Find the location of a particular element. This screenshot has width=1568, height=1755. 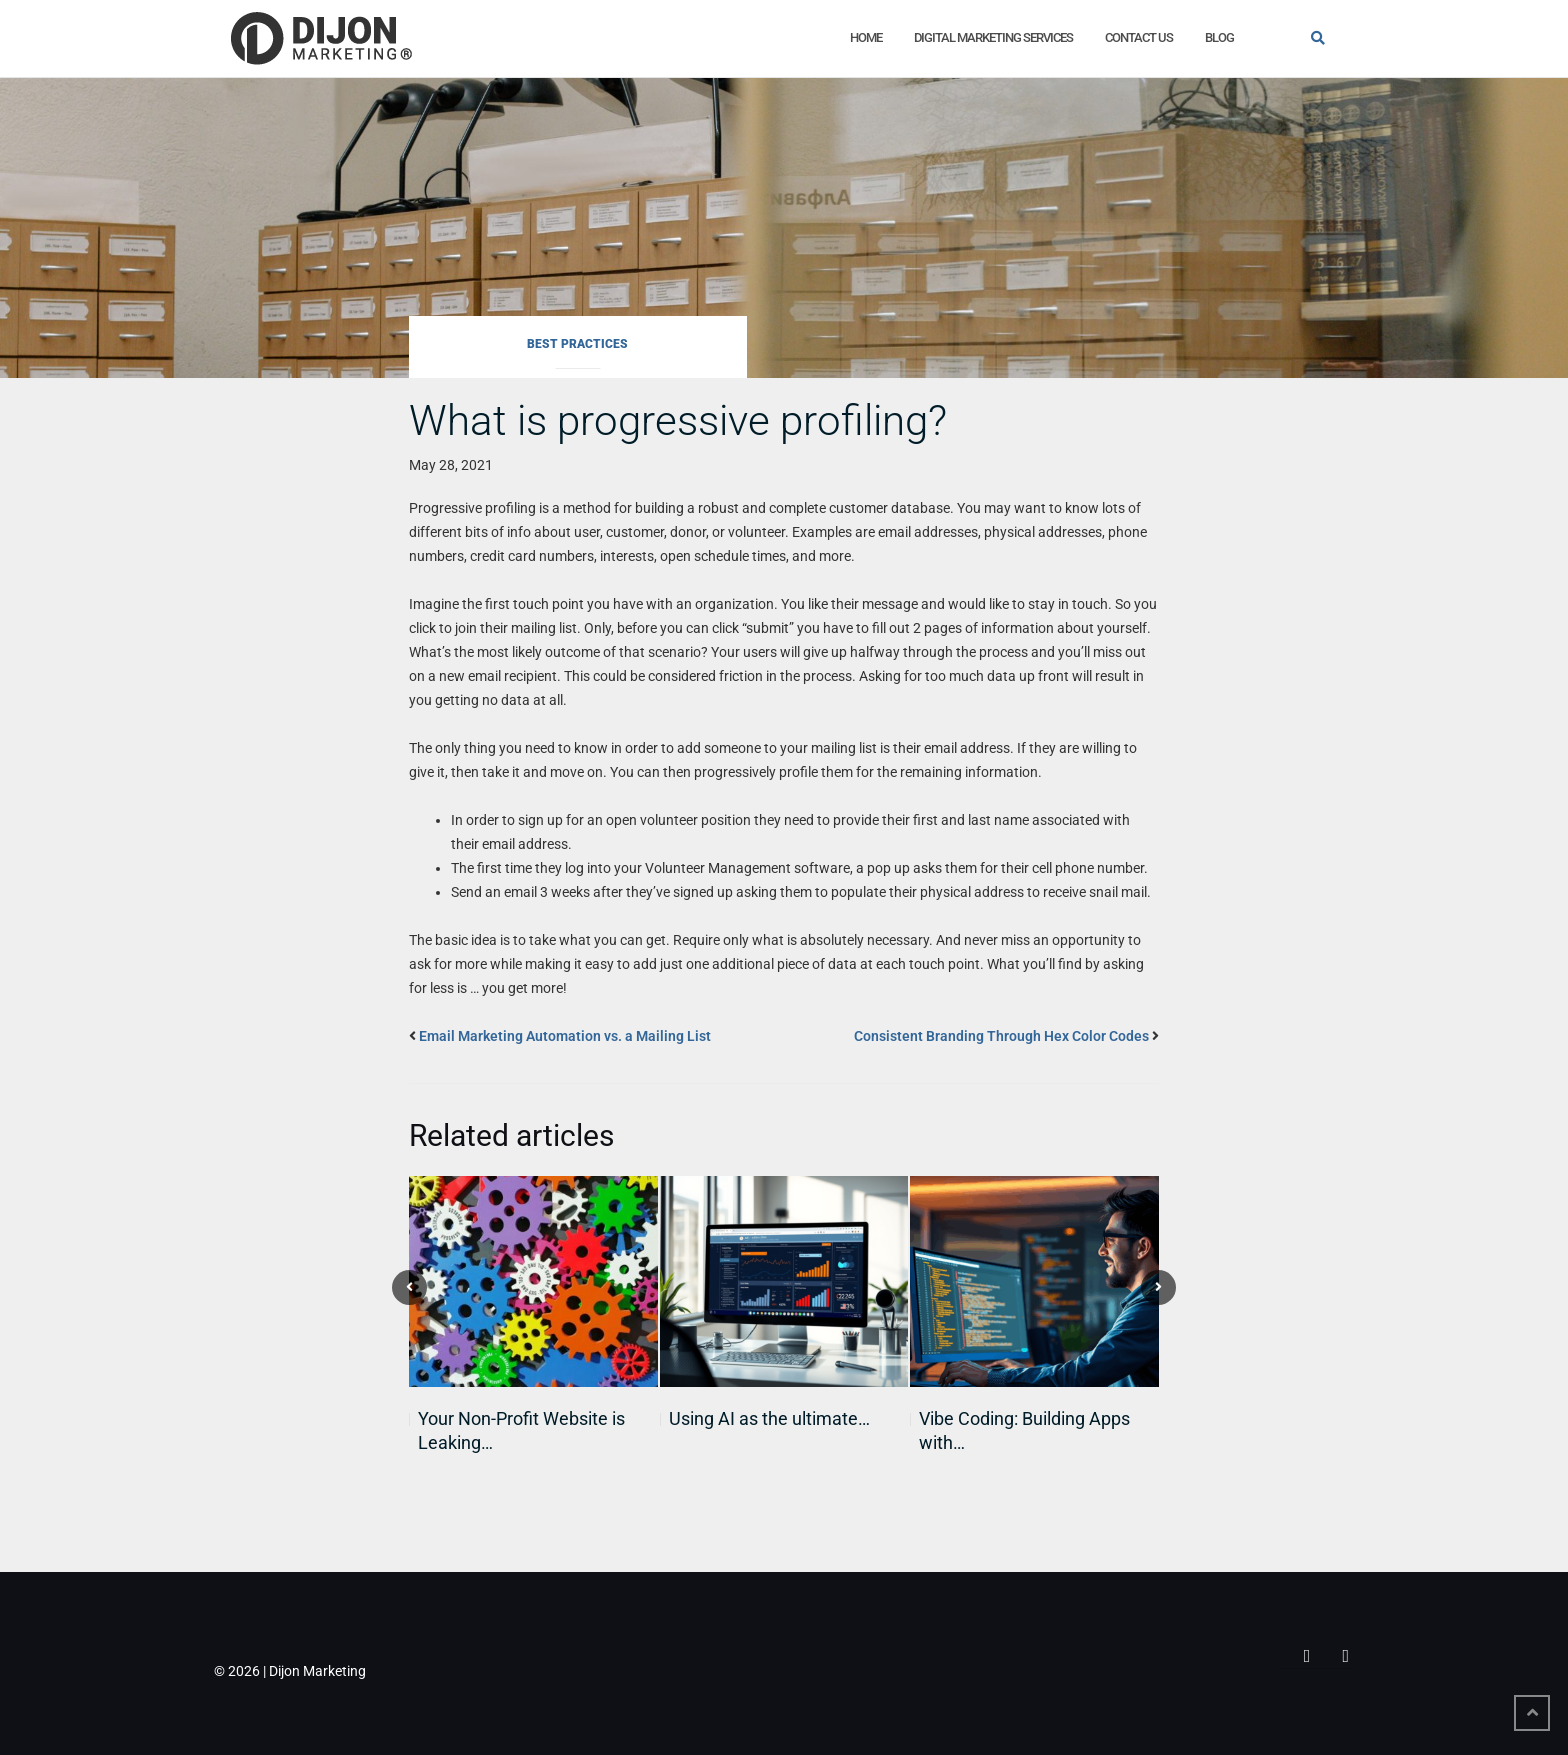

Best Practices is located at coordinates (577, 344).